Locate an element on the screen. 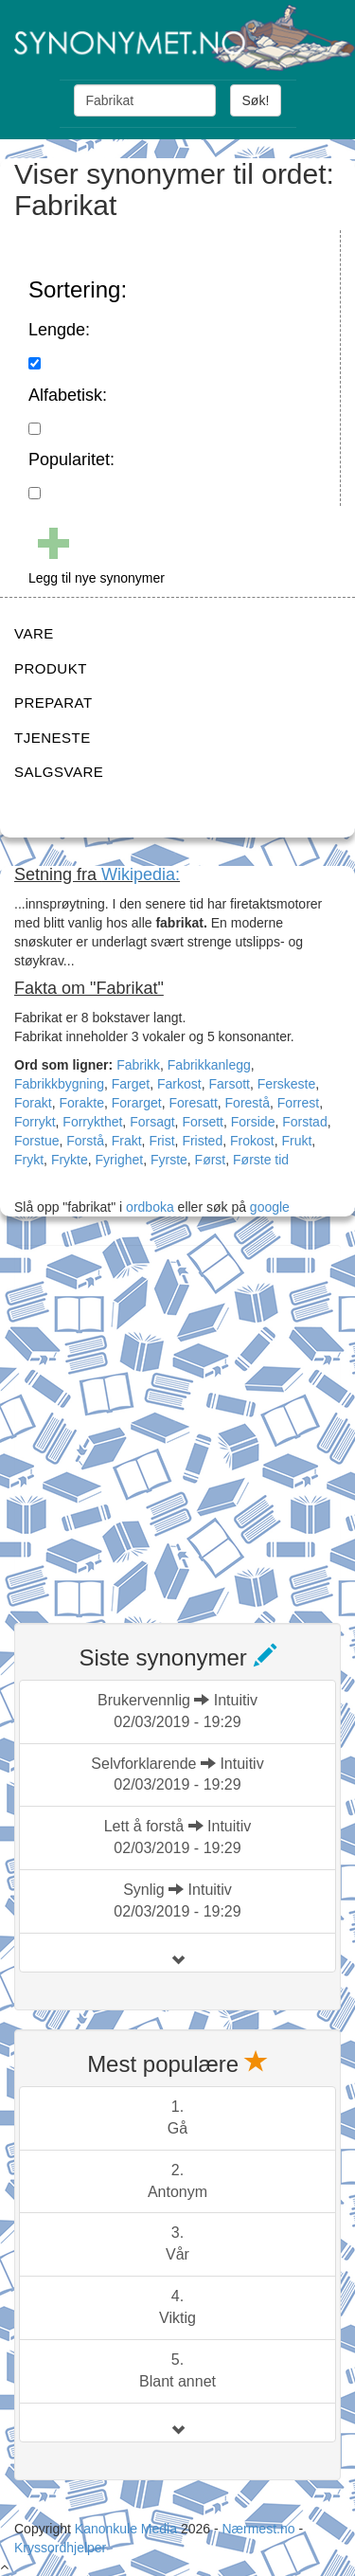 This screenshot has width=355, height=2576. Forsagt is located at coordinates (152, 1121).